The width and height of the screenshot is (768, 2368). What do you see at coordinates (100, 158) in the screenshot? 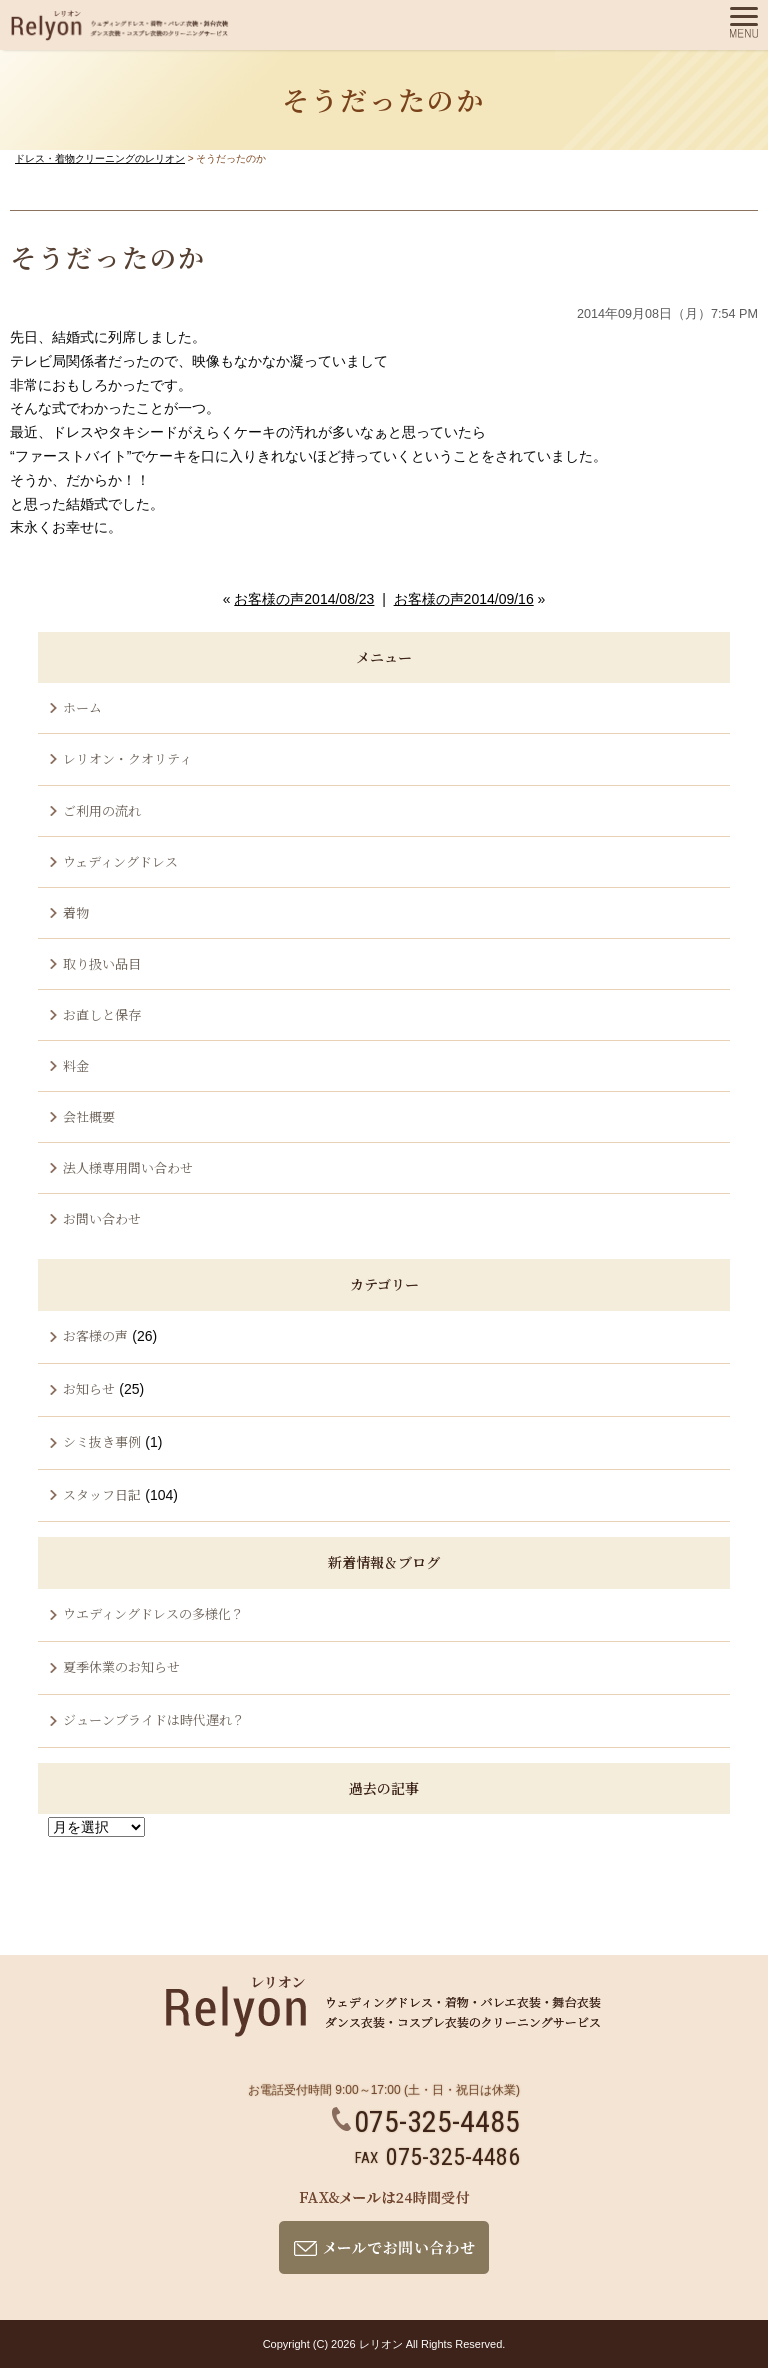
I see `ドレス・着物クリーニングのレリオン` at bounding box center [100, 158].